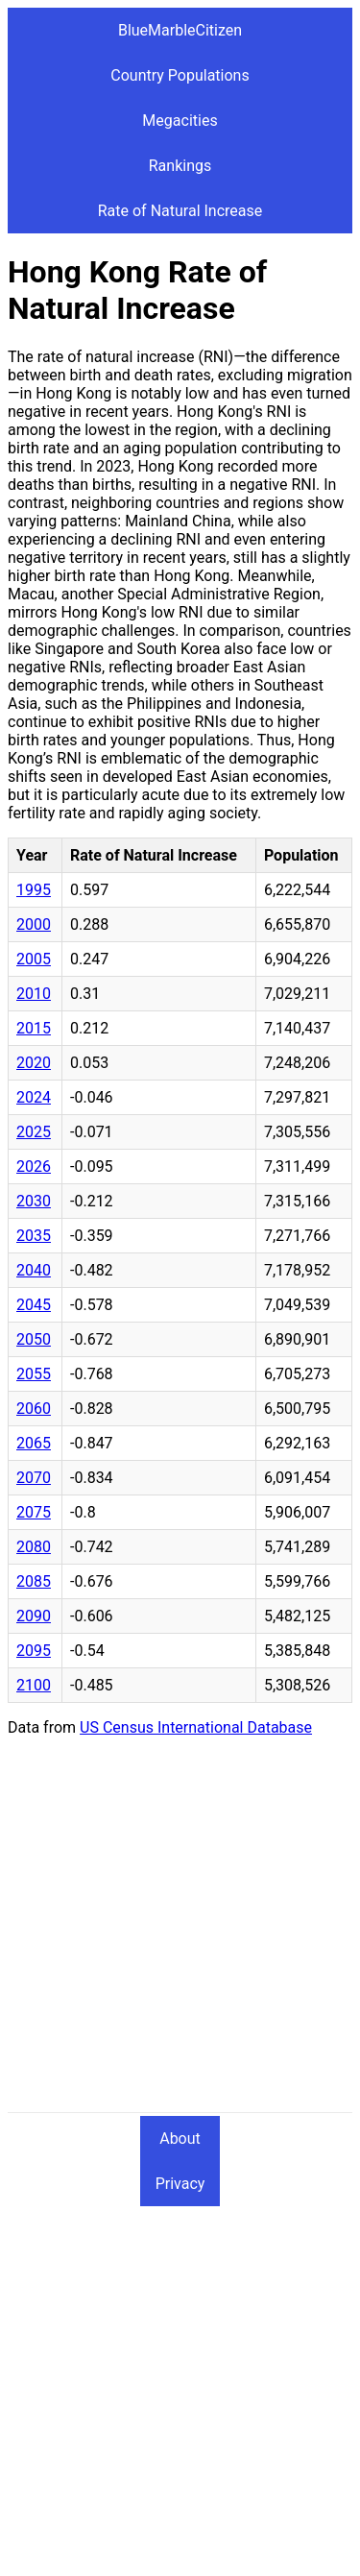  I want to click on 2026, so click(33, 1166).